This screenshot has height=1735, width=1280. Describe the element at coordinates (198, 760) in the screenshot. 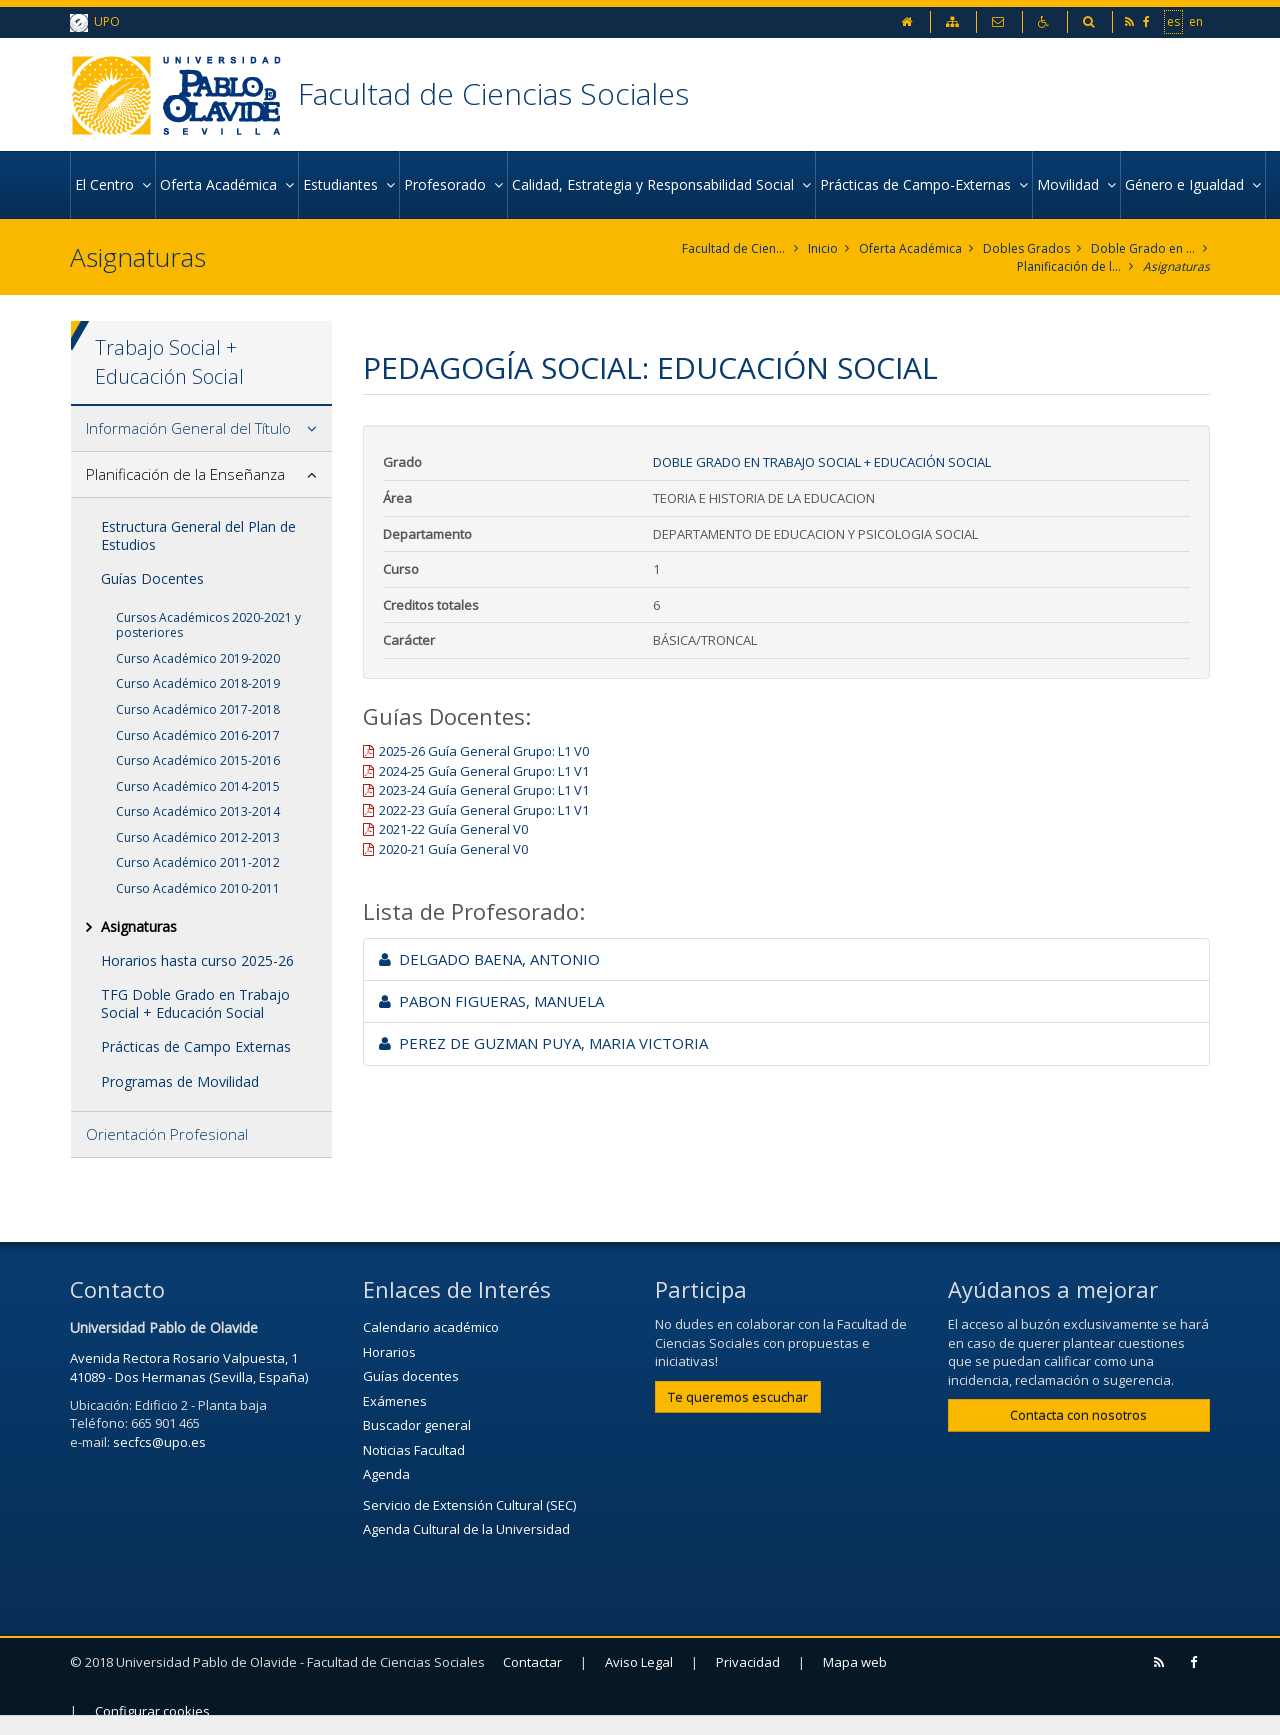

I see `Curso Académico 2015-2016` at that location.